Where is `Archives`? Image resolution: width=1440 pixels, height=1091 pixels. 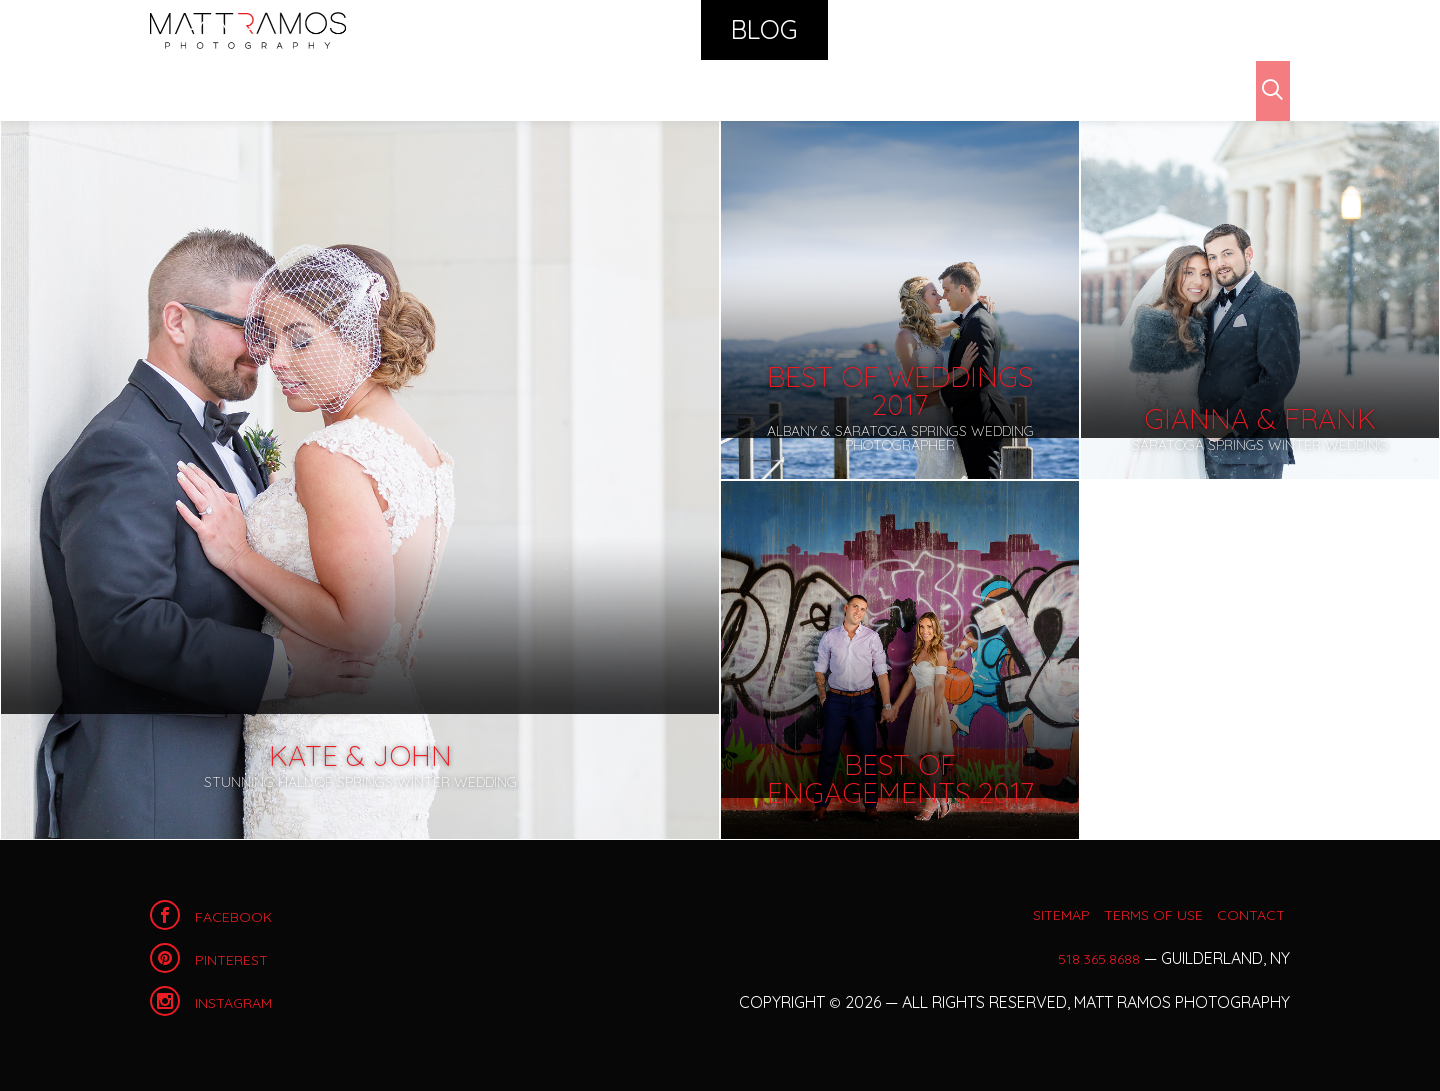
Archives is located at coordinates (265, 89).